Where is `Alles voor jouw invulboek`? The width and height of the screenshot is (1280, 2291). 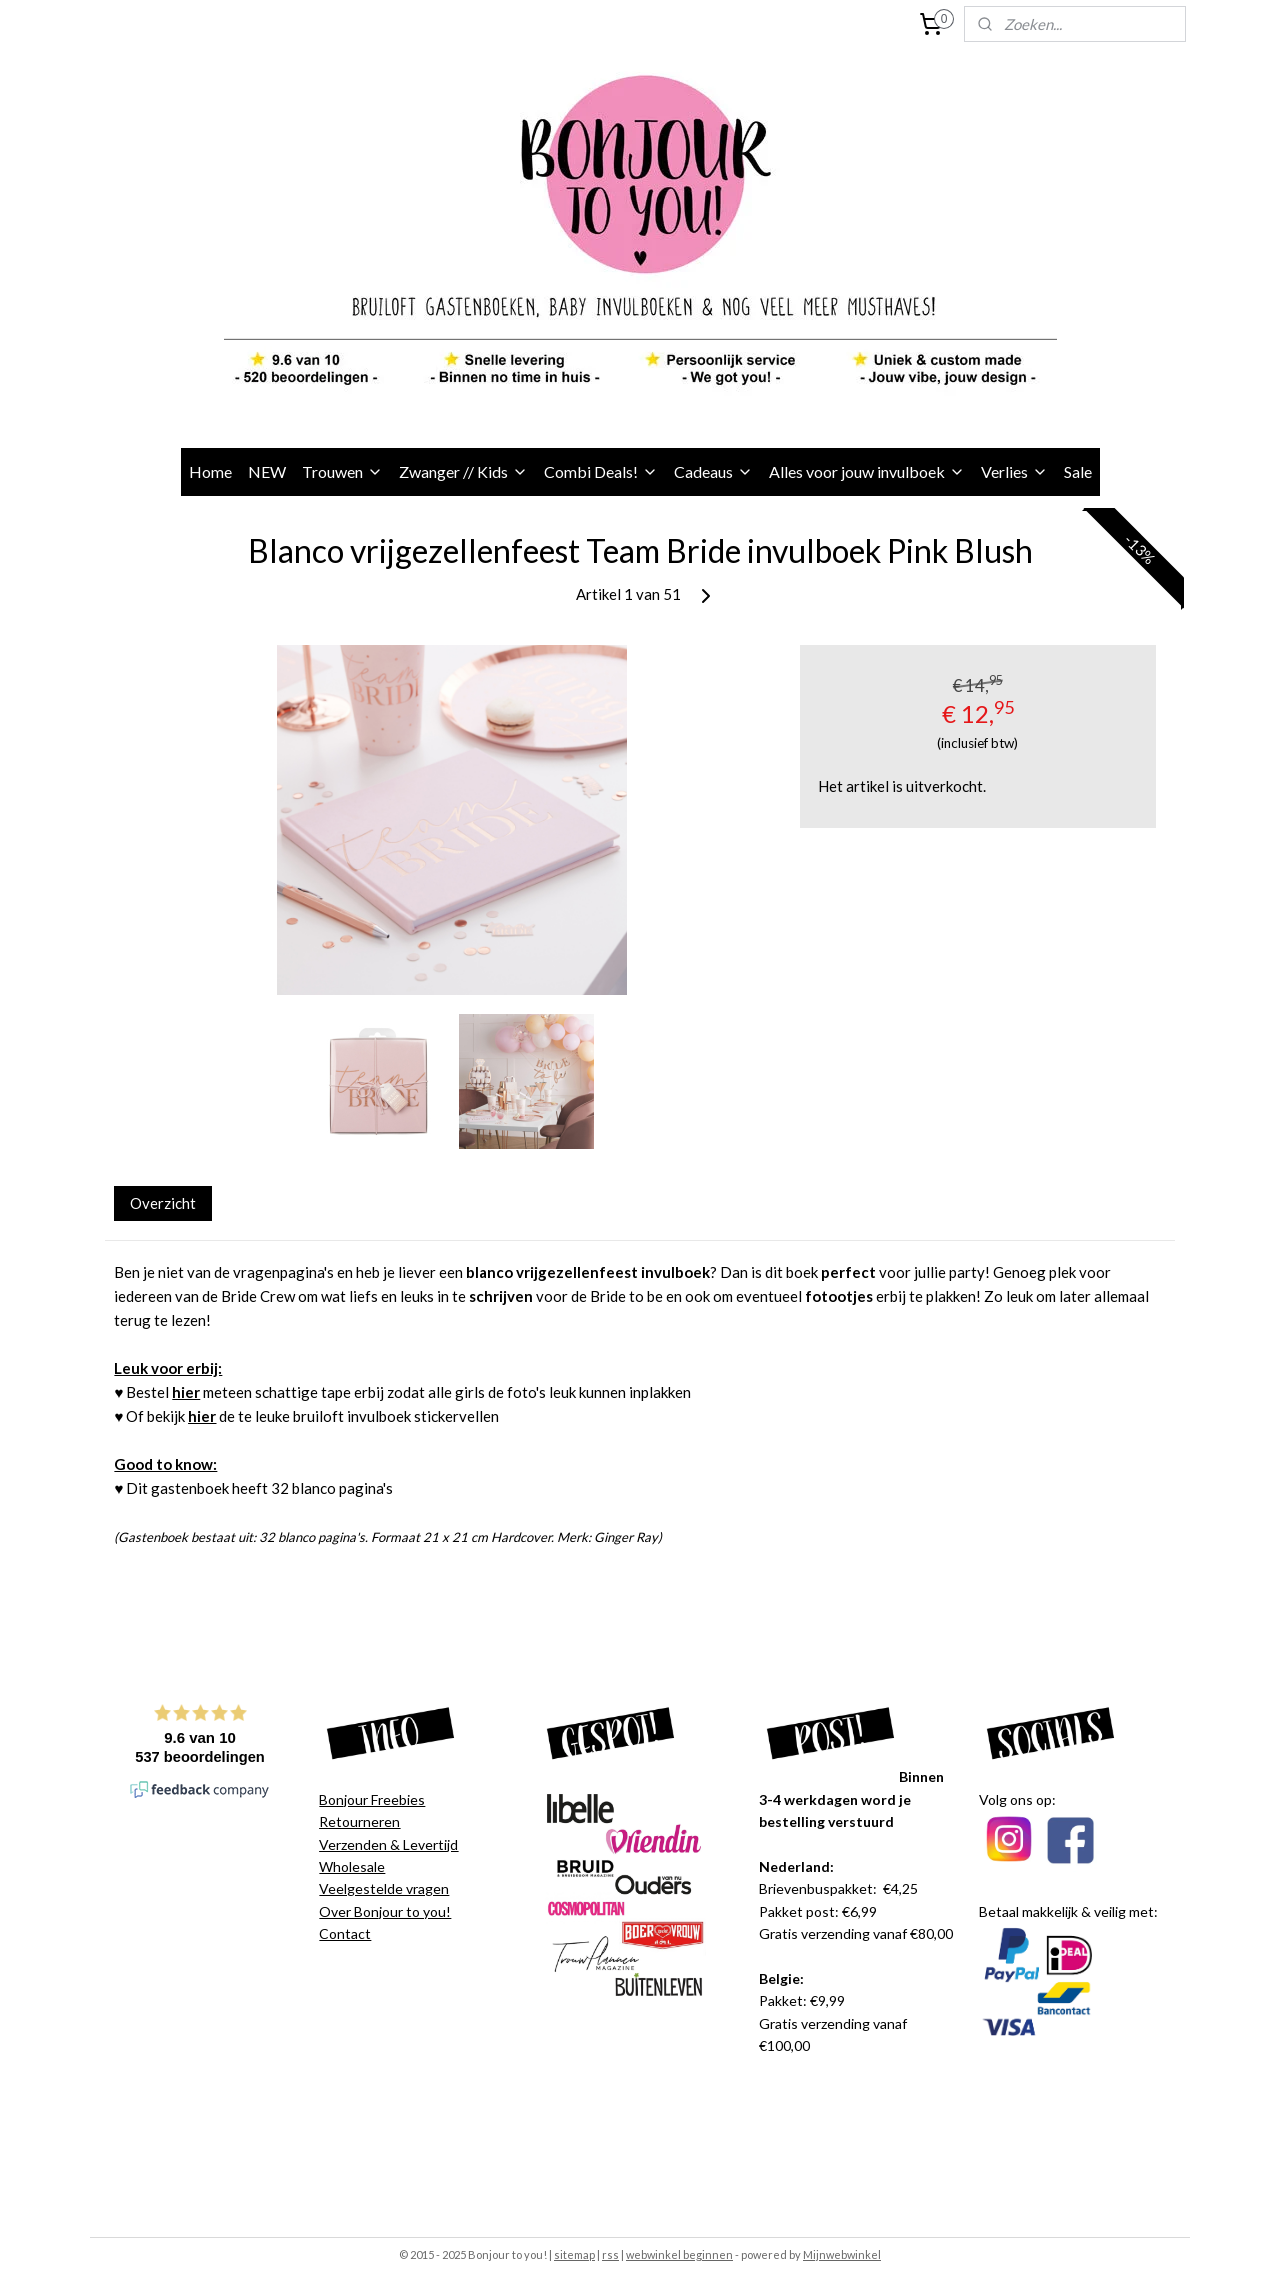 Alles voor jouw invulboek is located at coordinates (867, 471).